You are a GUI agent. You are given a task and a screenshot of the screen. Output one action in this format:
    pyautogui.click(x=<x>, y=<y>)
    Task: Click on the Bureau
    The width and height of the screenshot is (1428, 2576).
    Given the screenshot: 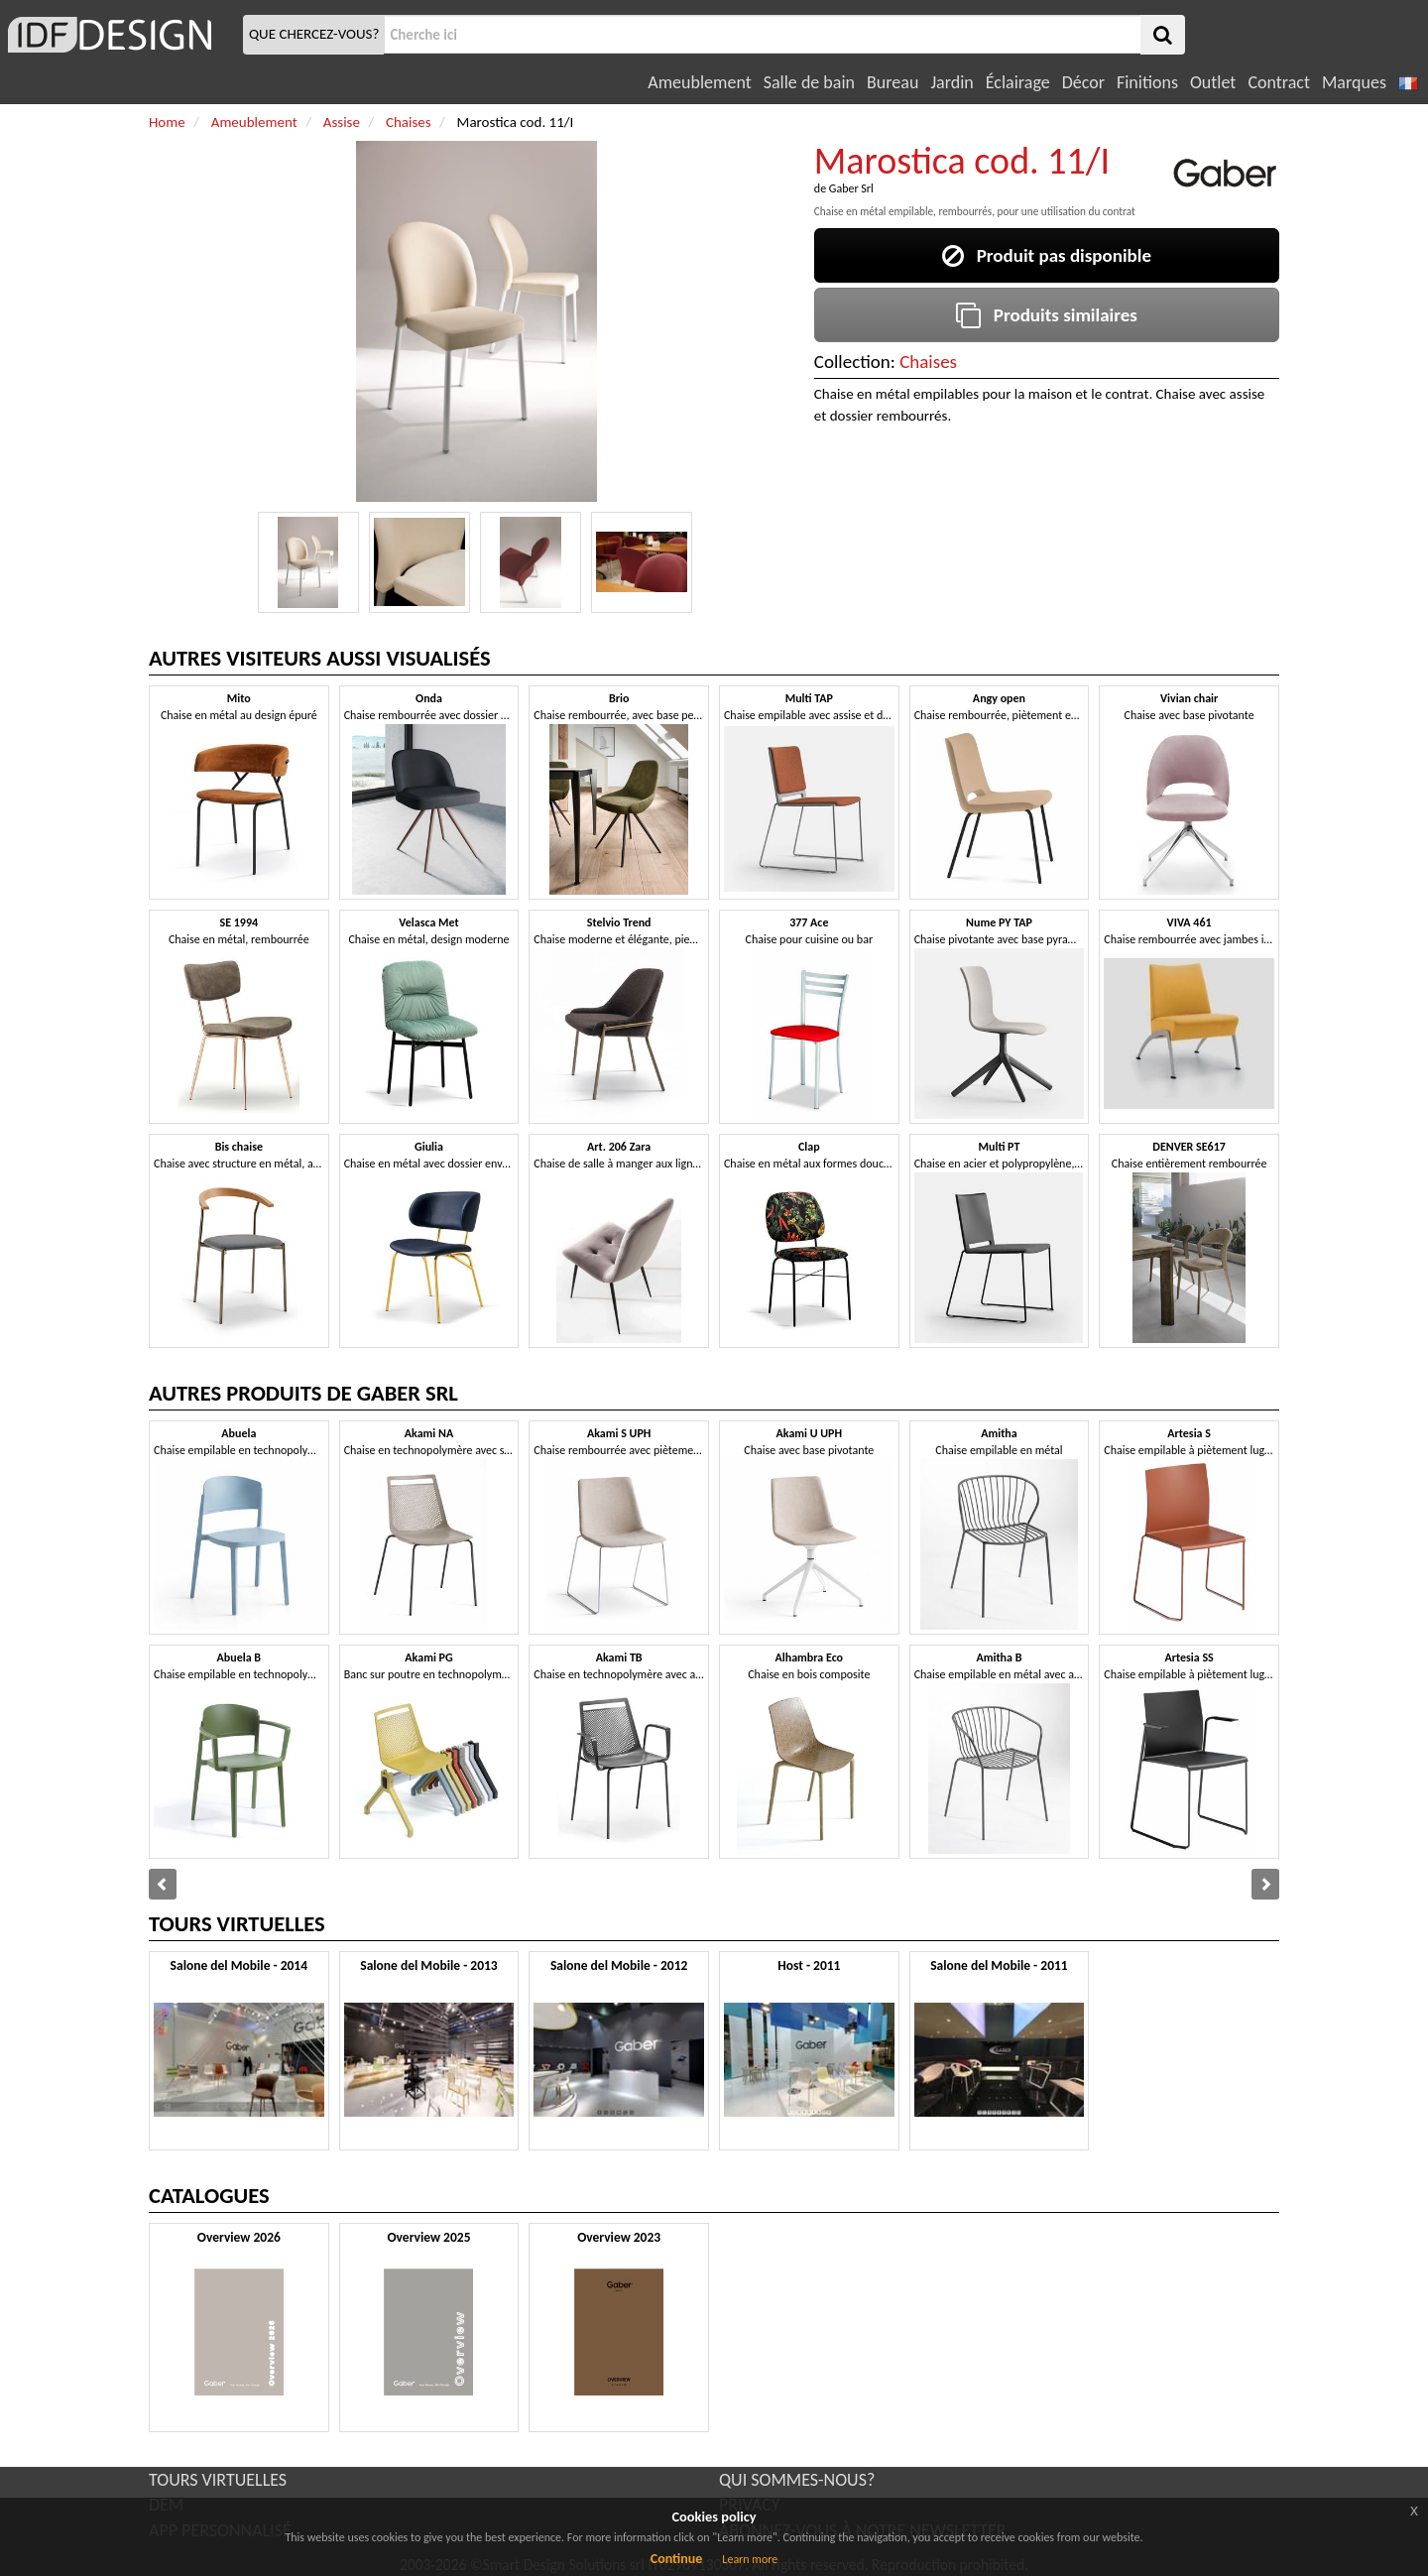 What is the action you would take?
    pyautogui.click(x=892, y=82)
    